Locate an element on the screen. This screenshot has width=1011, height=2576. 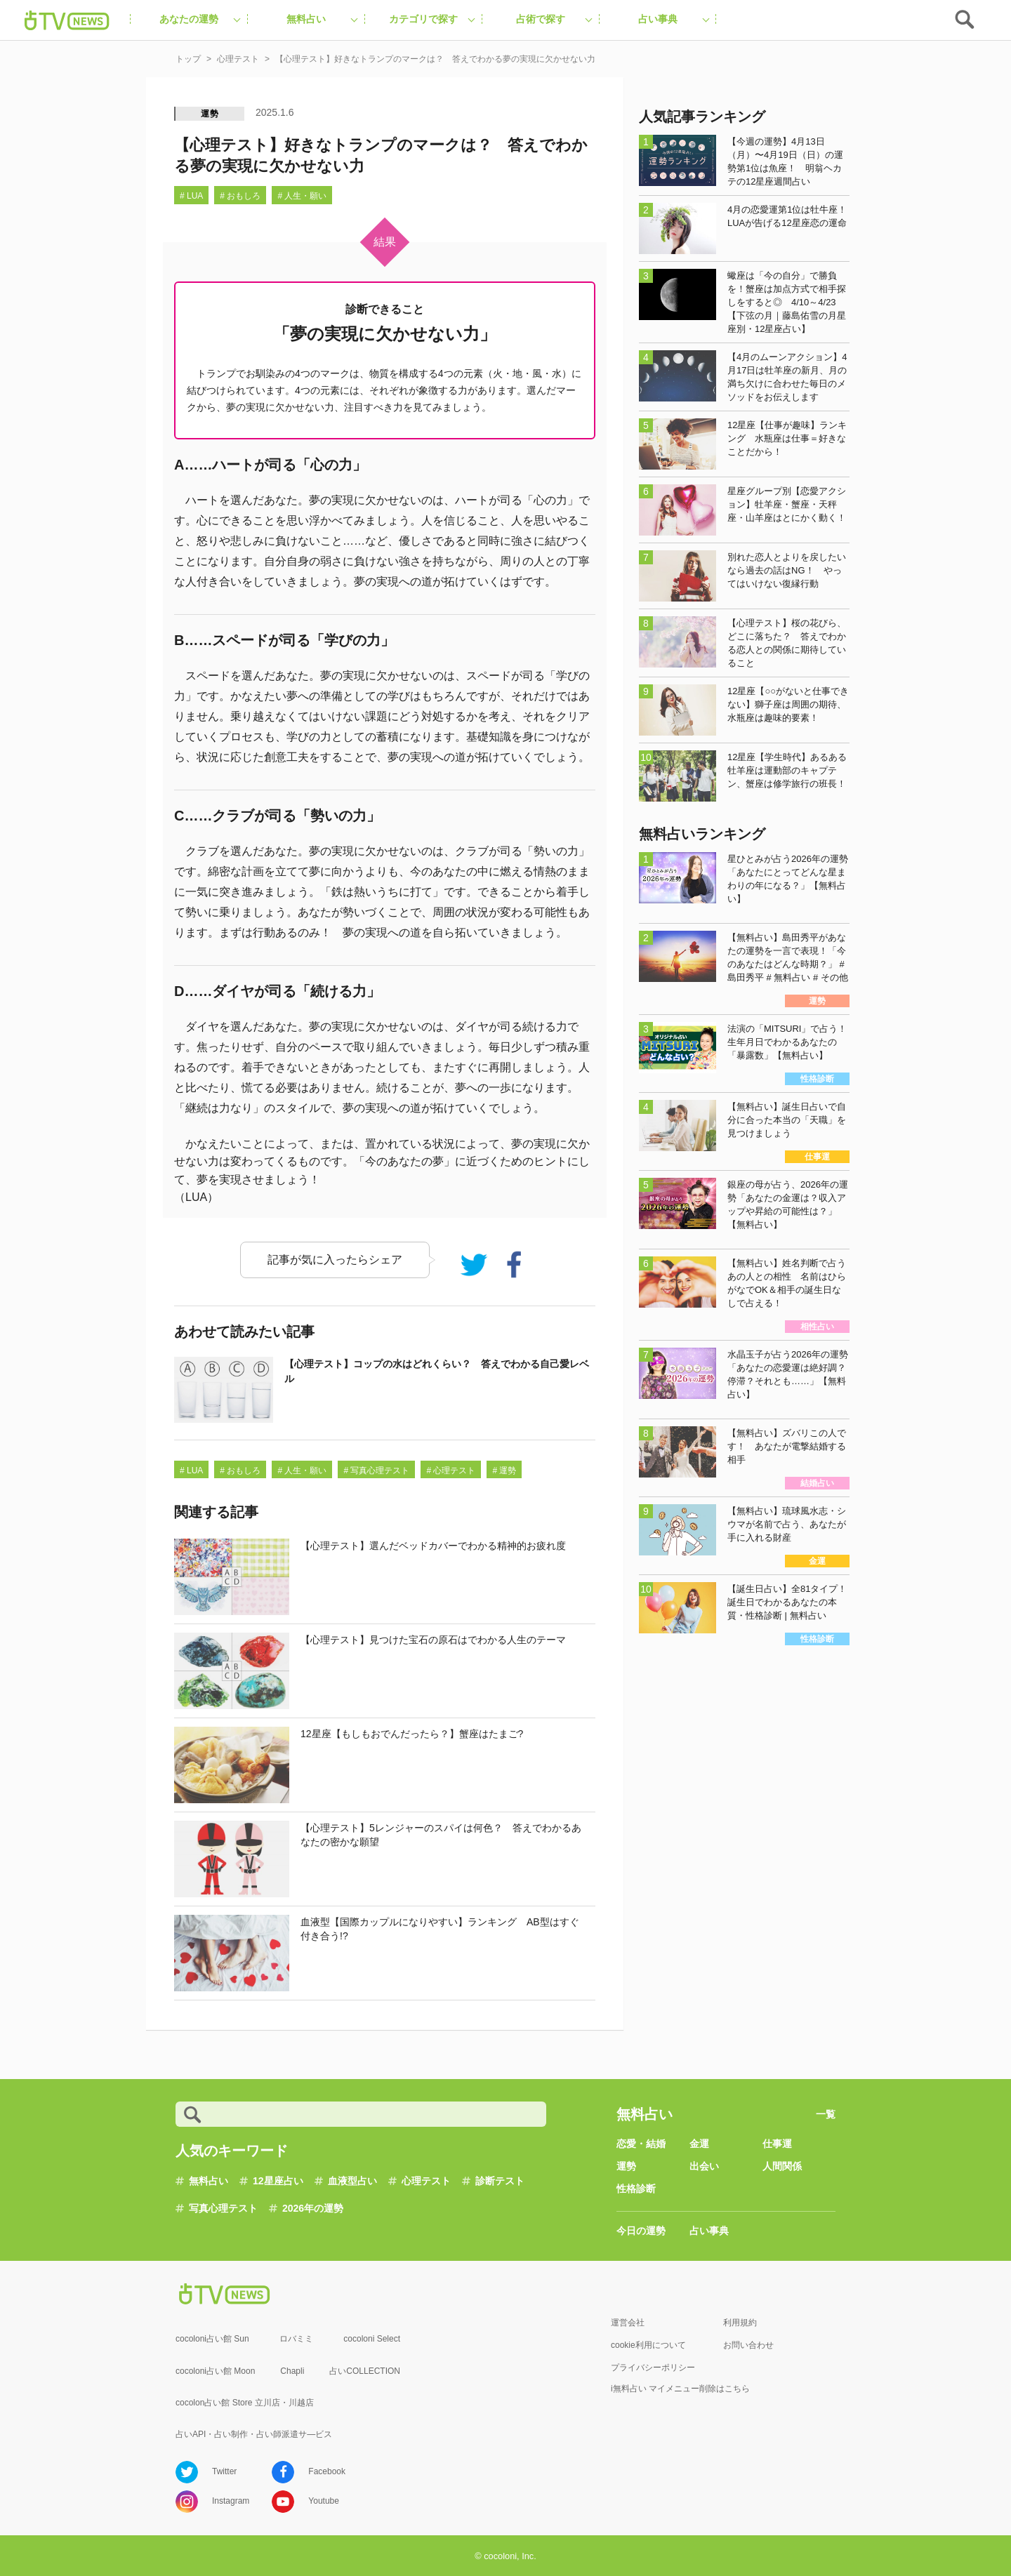
運営会社 is located at coordinates (628, 2323).